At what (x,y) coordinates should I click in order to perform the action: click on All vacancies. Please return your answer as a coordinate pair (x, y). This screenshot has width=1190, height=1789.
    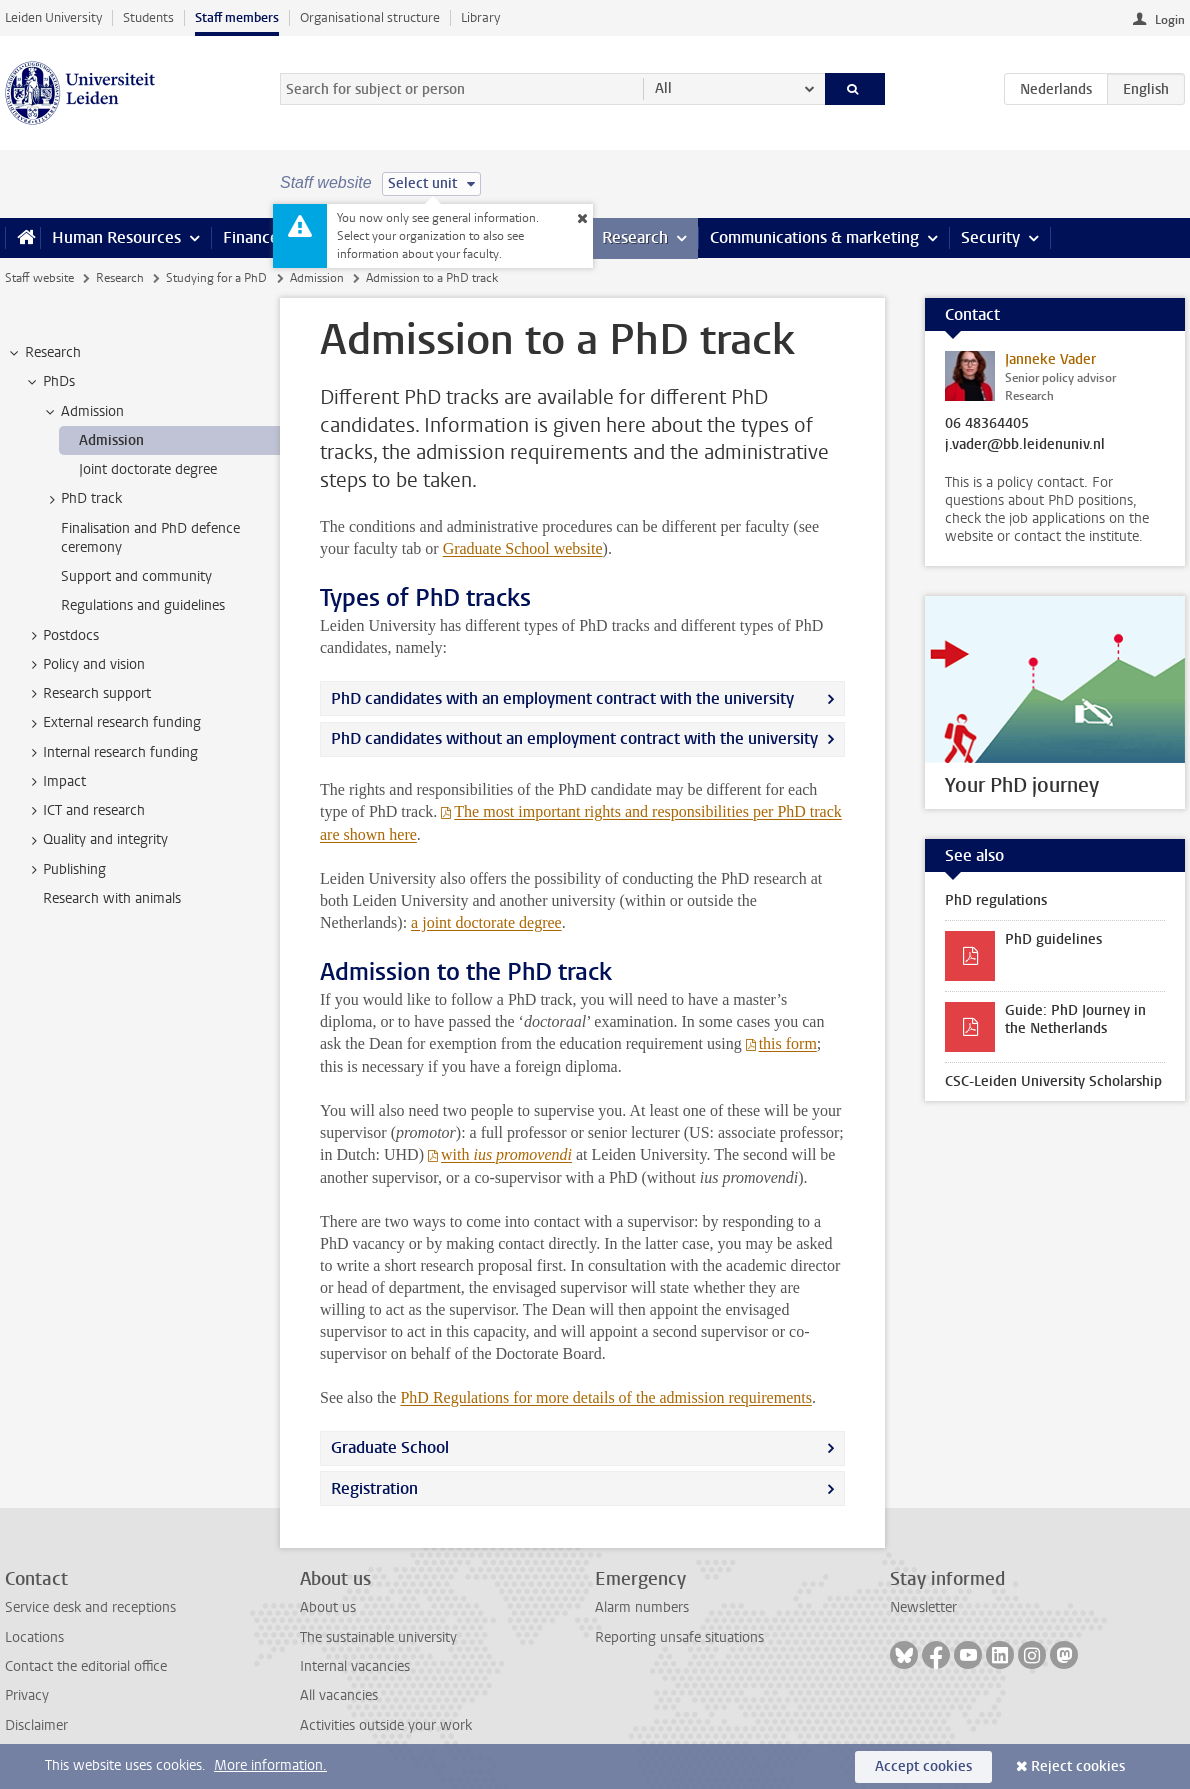
    Looking at the image, I should click on (339, 1695).